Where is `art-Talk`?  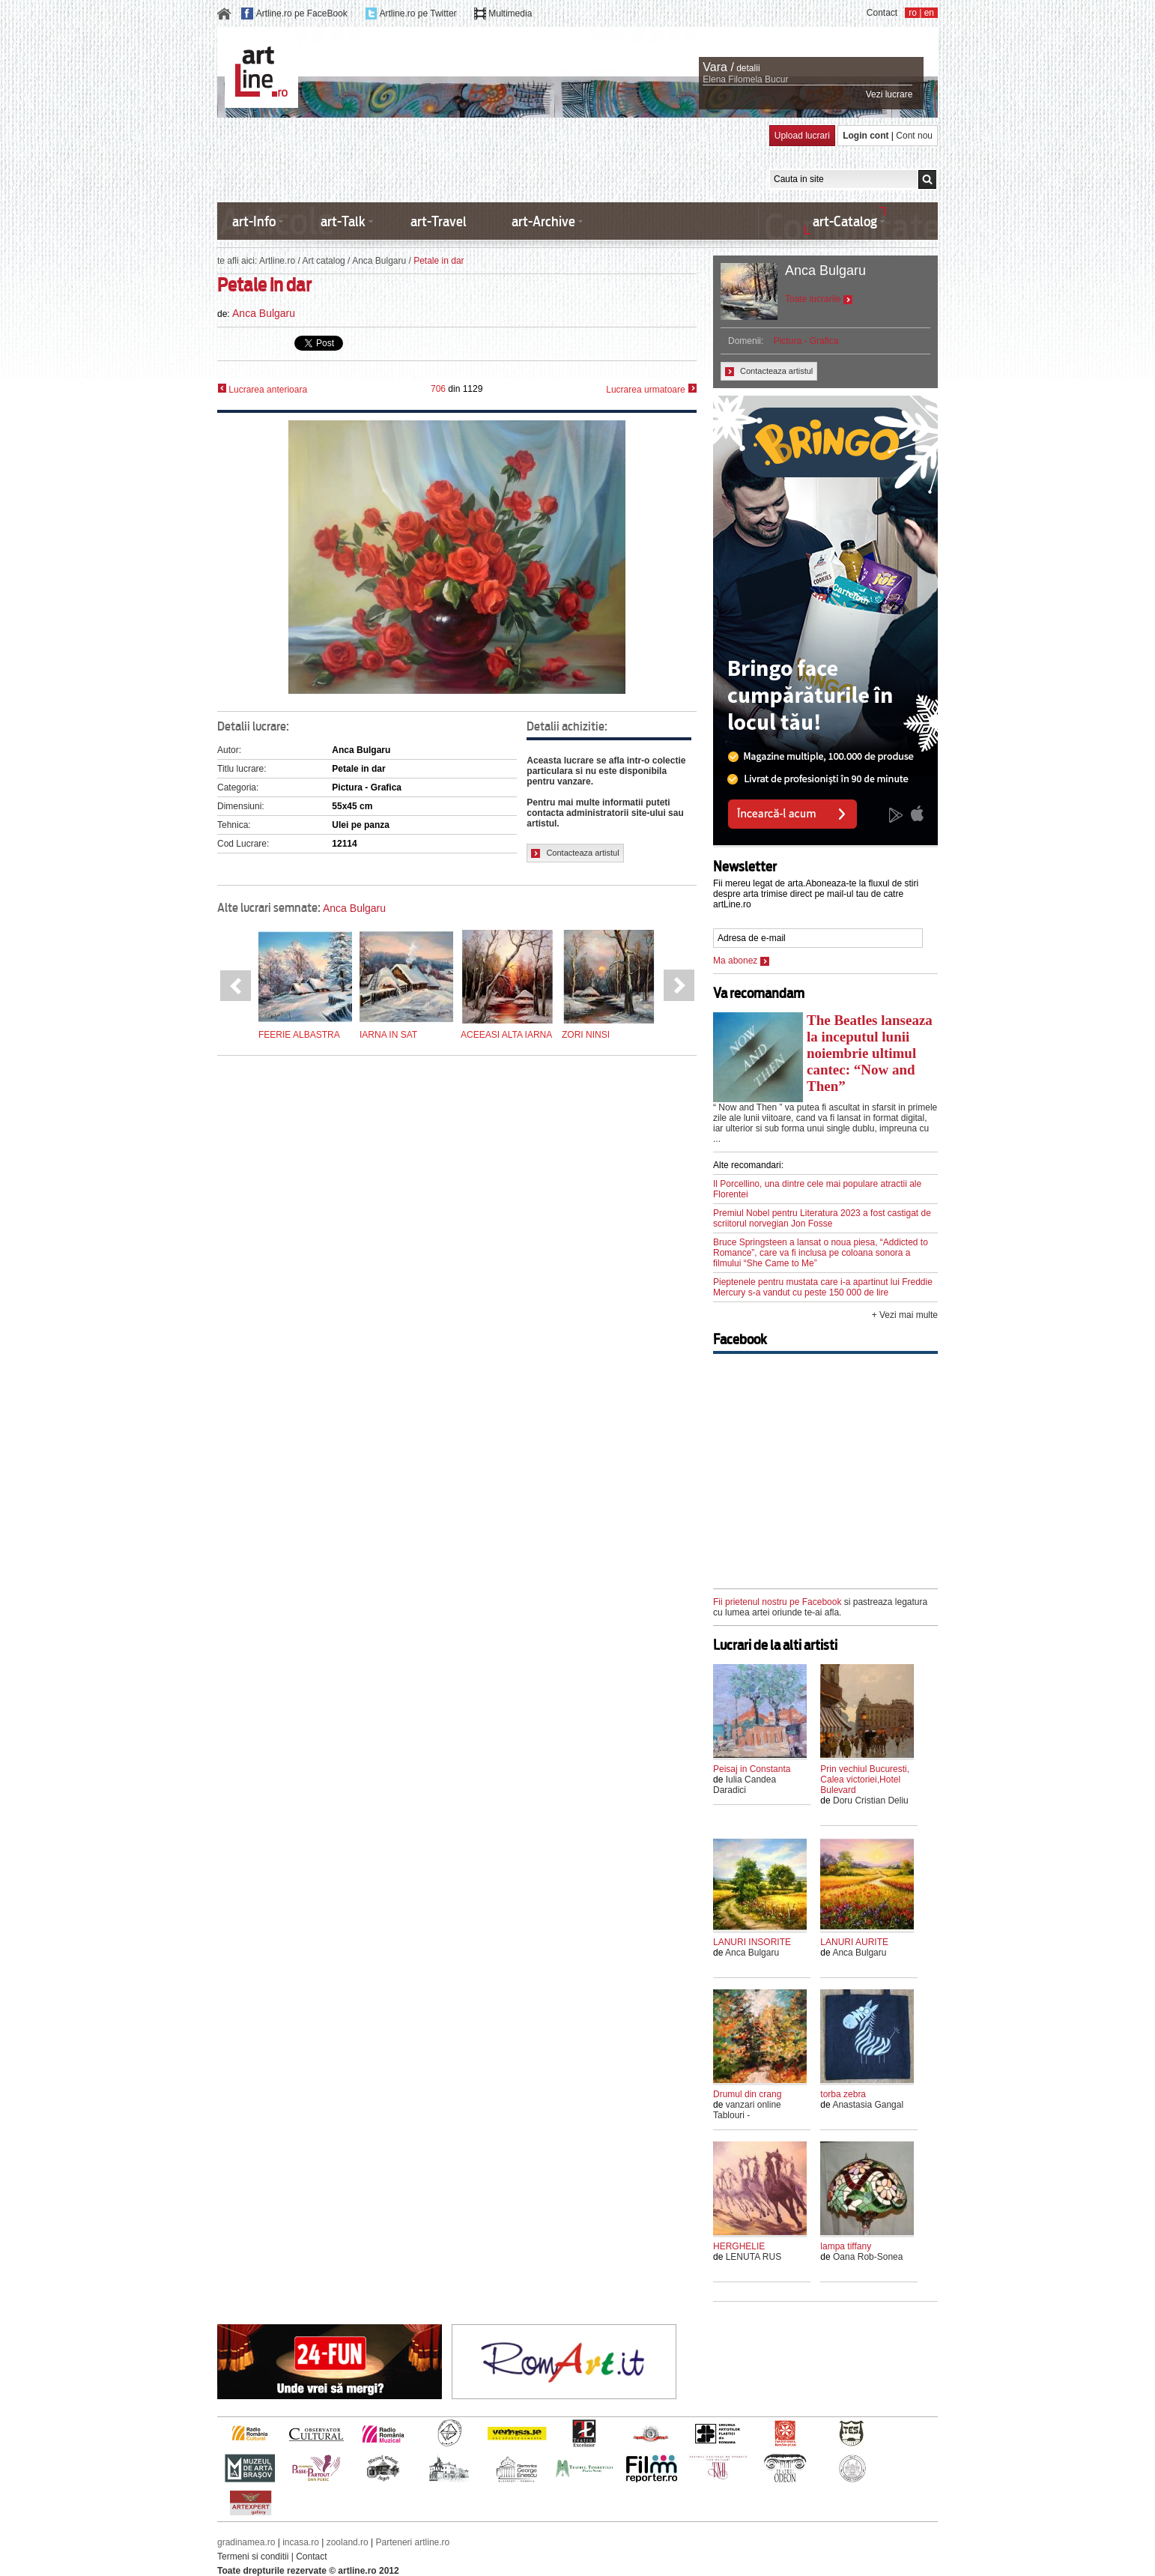 art-Talk is located at coordinates (343, 221).